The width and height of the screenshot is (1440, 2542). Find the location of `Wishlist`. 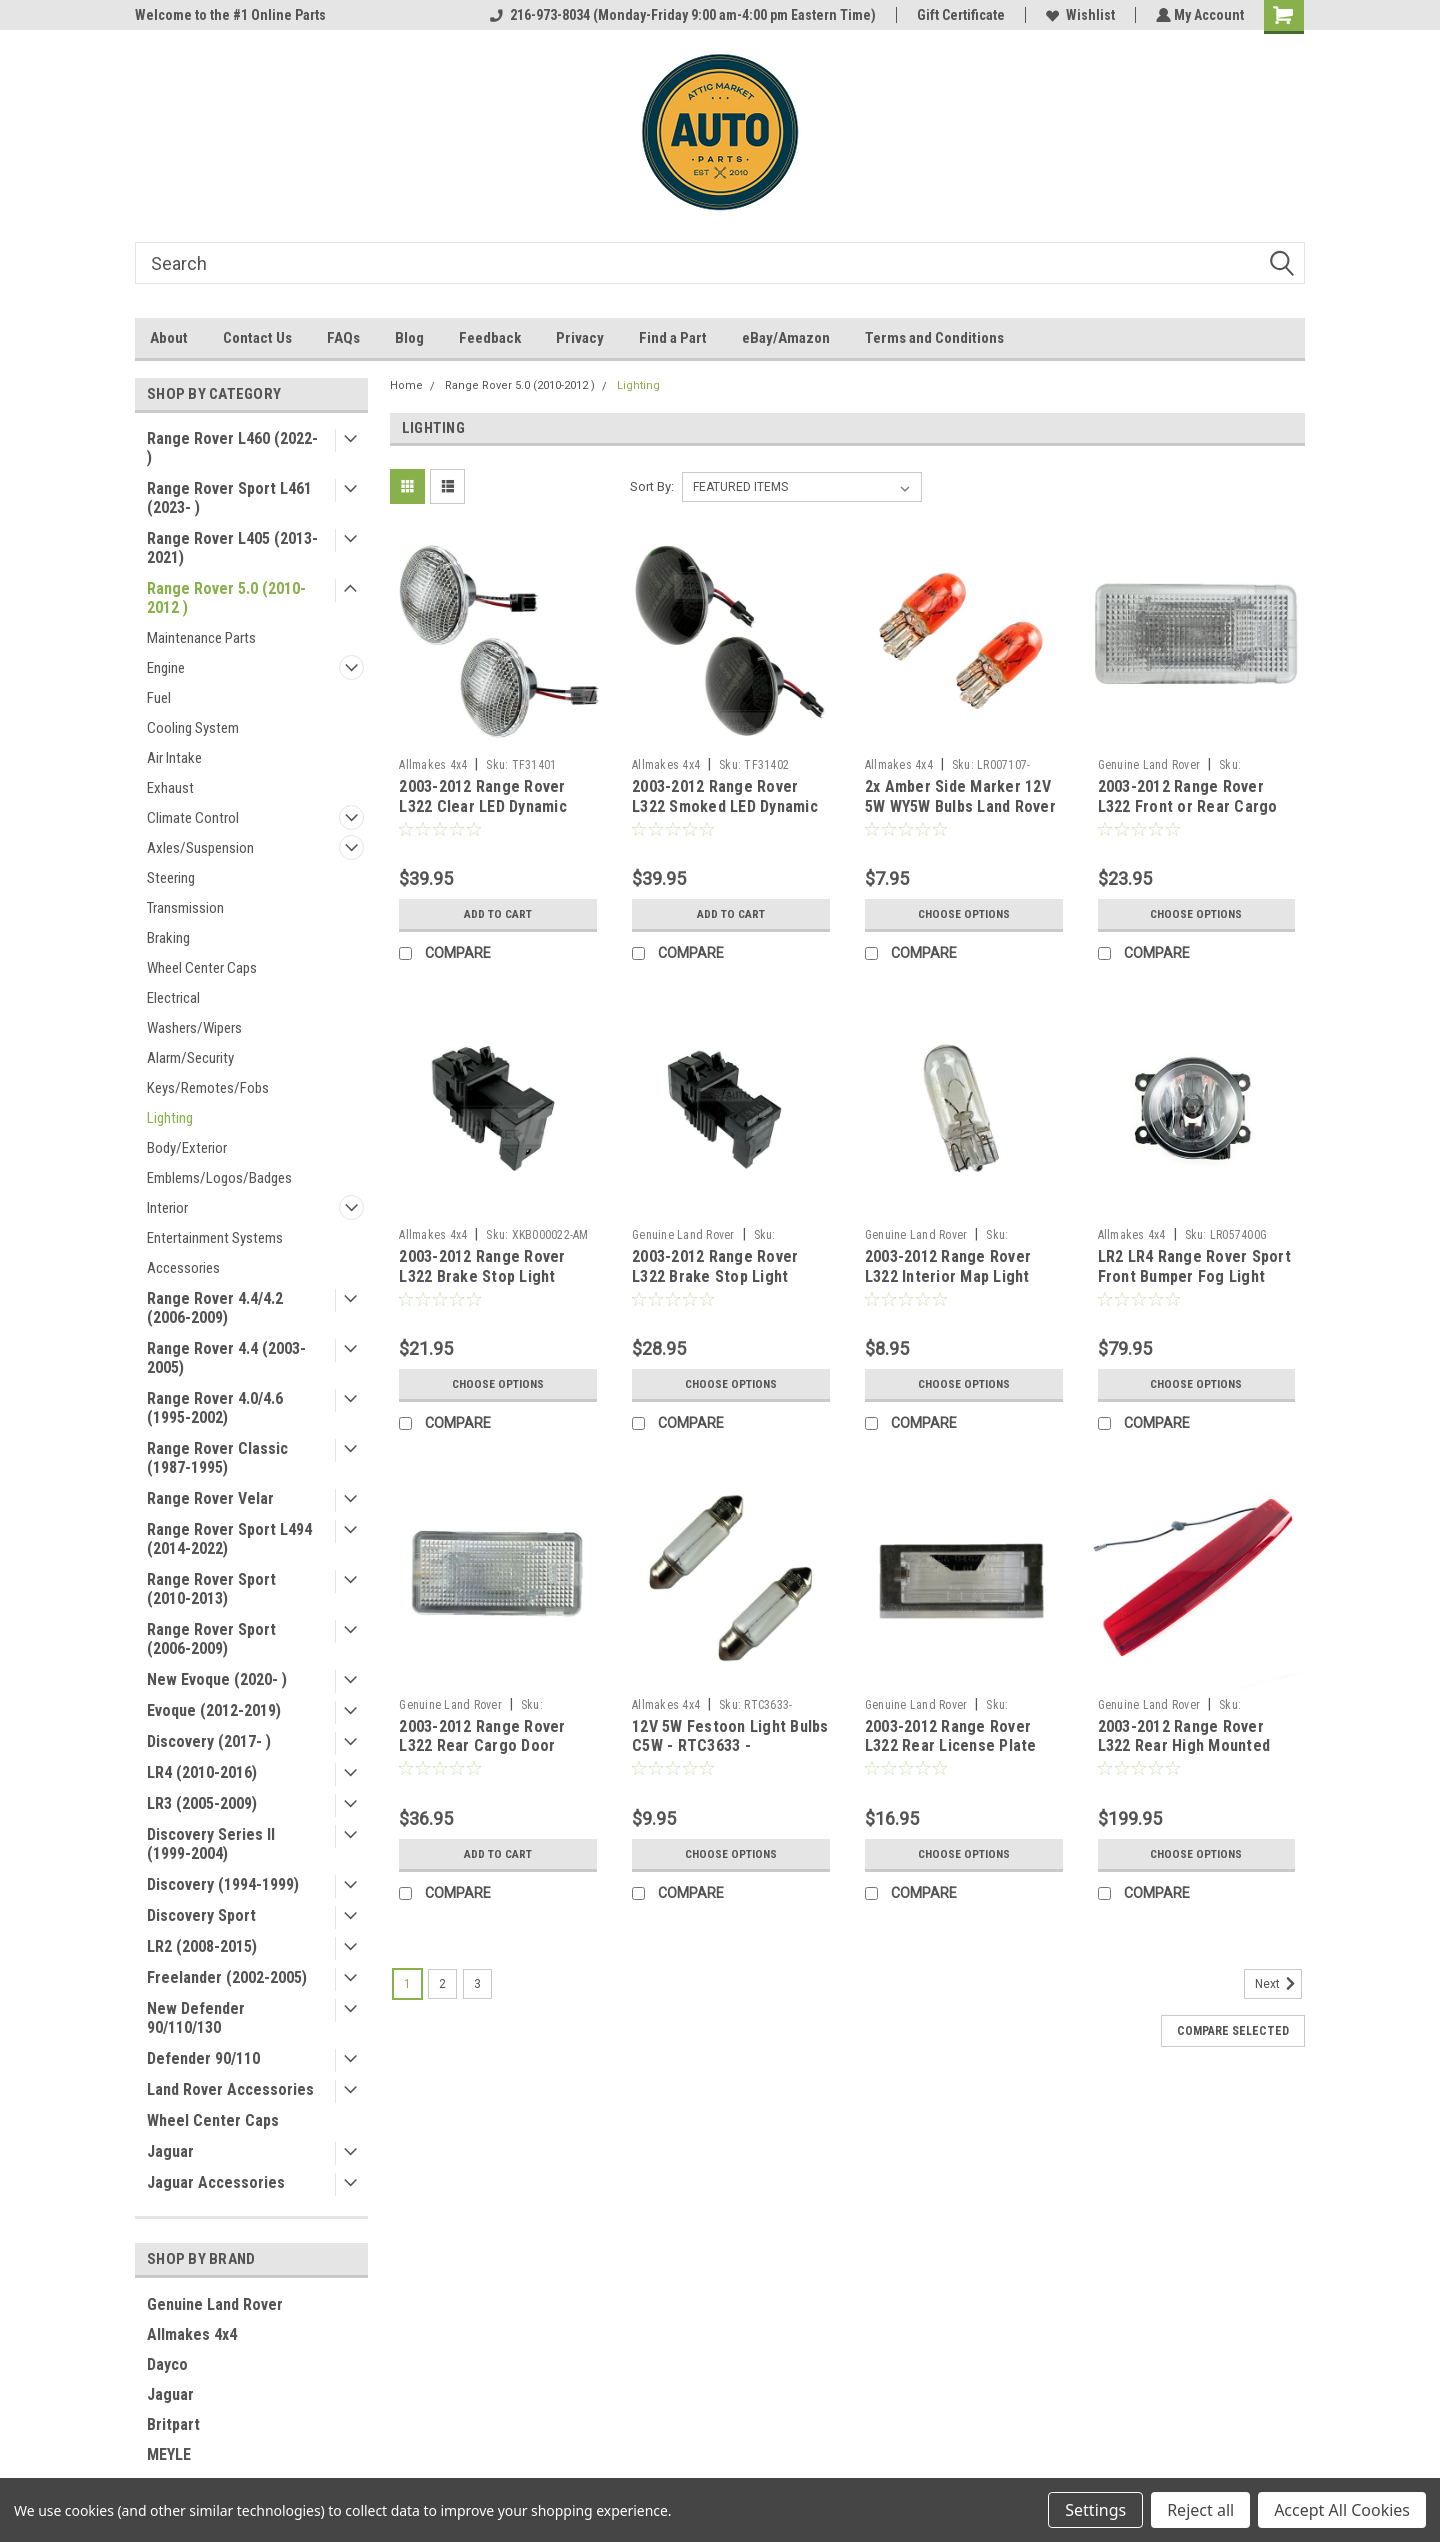

Wishlist is located at coordinates (1078, 15).